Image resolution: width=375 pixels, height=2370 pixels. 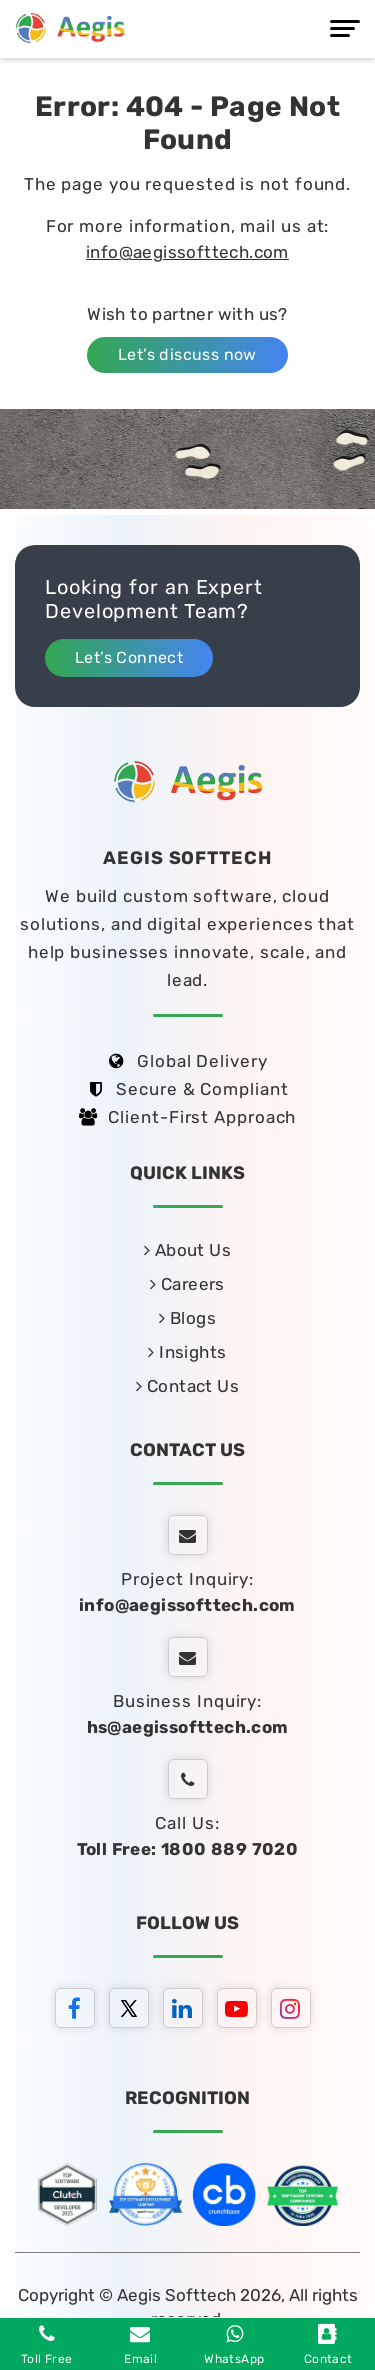 I want to click on Email, so click(x=140, y=2345).